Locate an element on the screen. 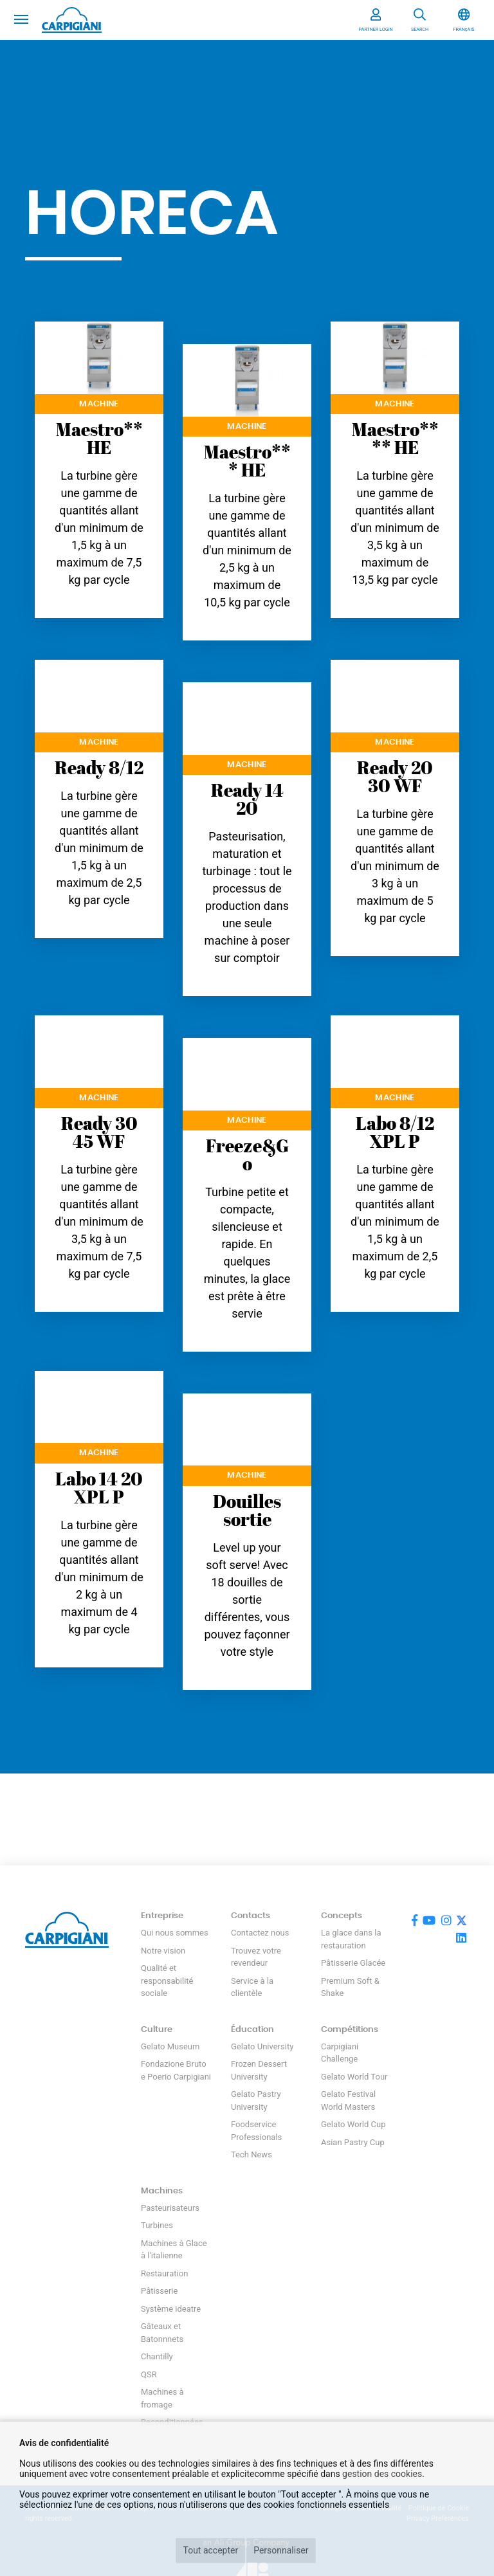  Système ideatre is located at coordinates (171, 2309).